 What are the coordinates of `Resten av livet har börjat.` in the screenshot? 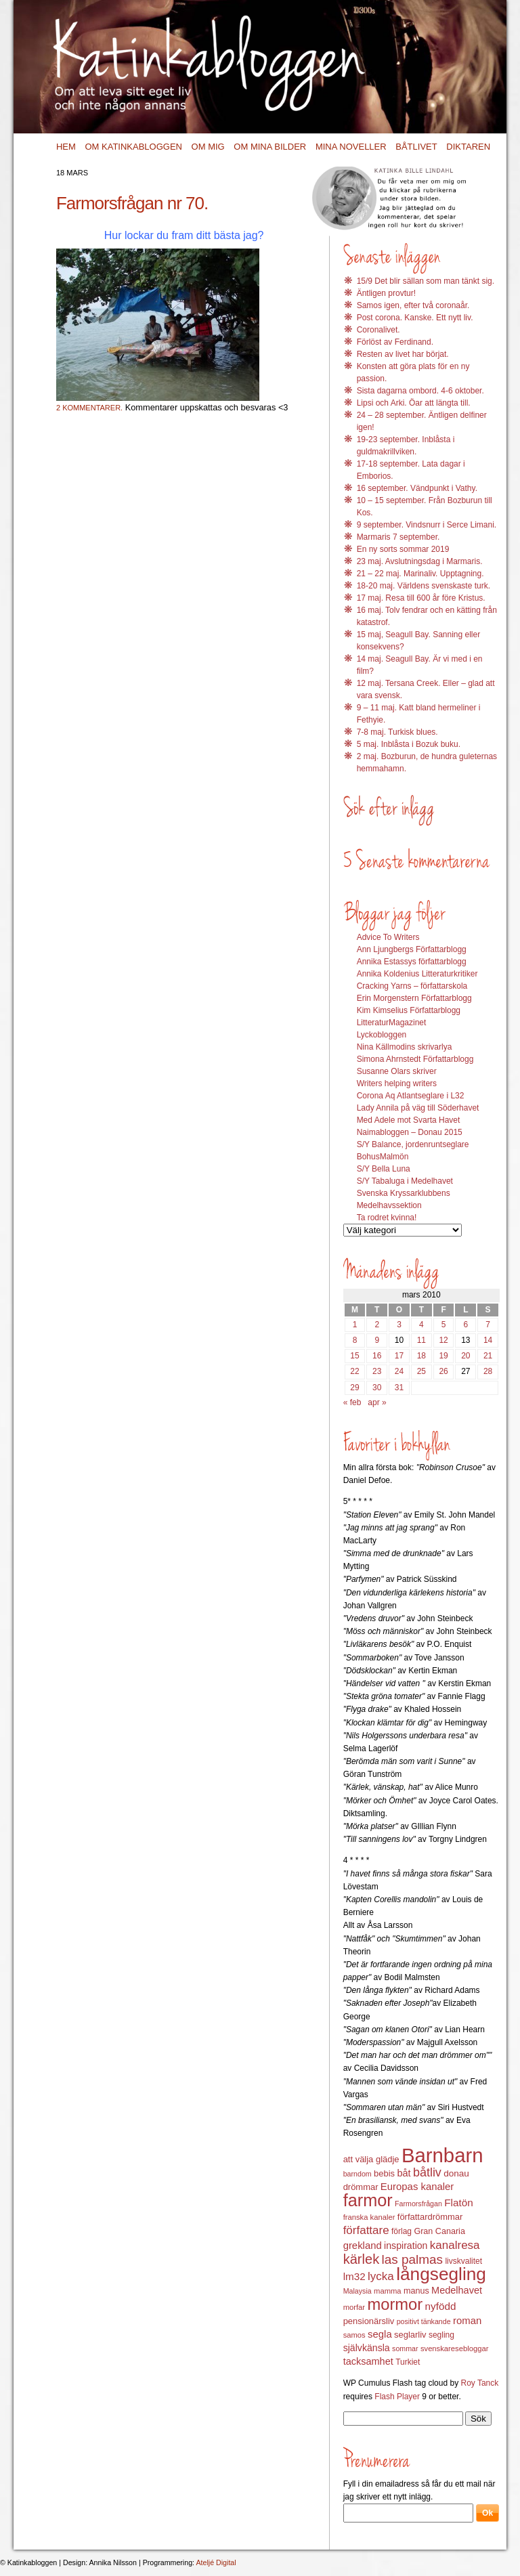 It's located at (403, 354).